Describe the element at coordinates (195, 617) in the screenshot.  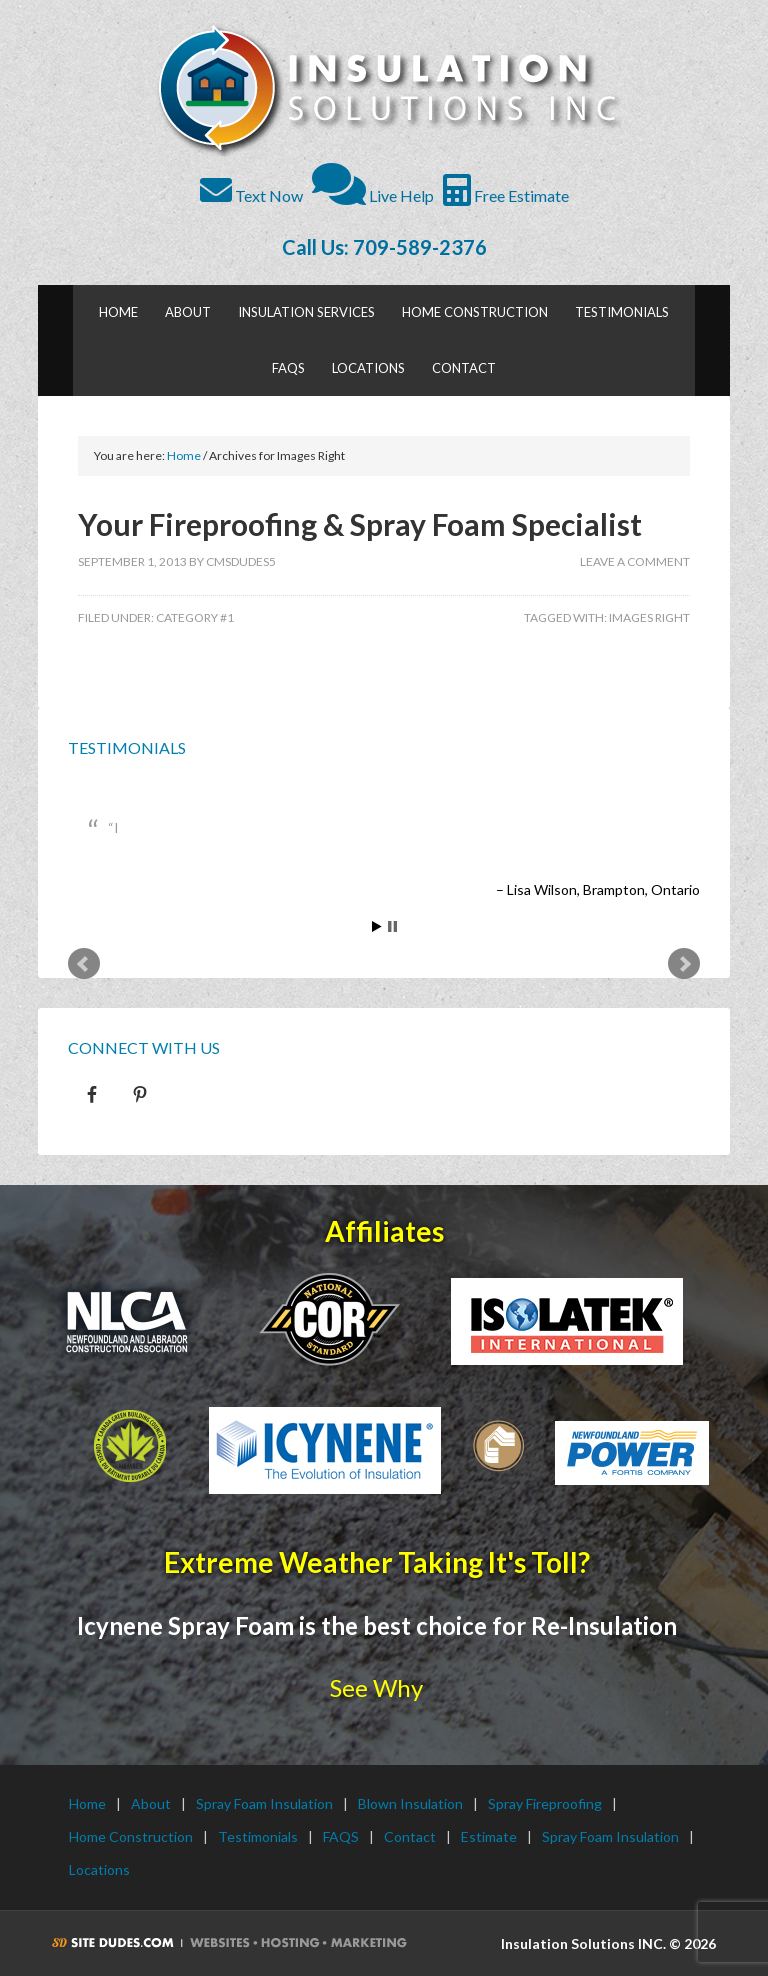
I see `Category #1` at that location.